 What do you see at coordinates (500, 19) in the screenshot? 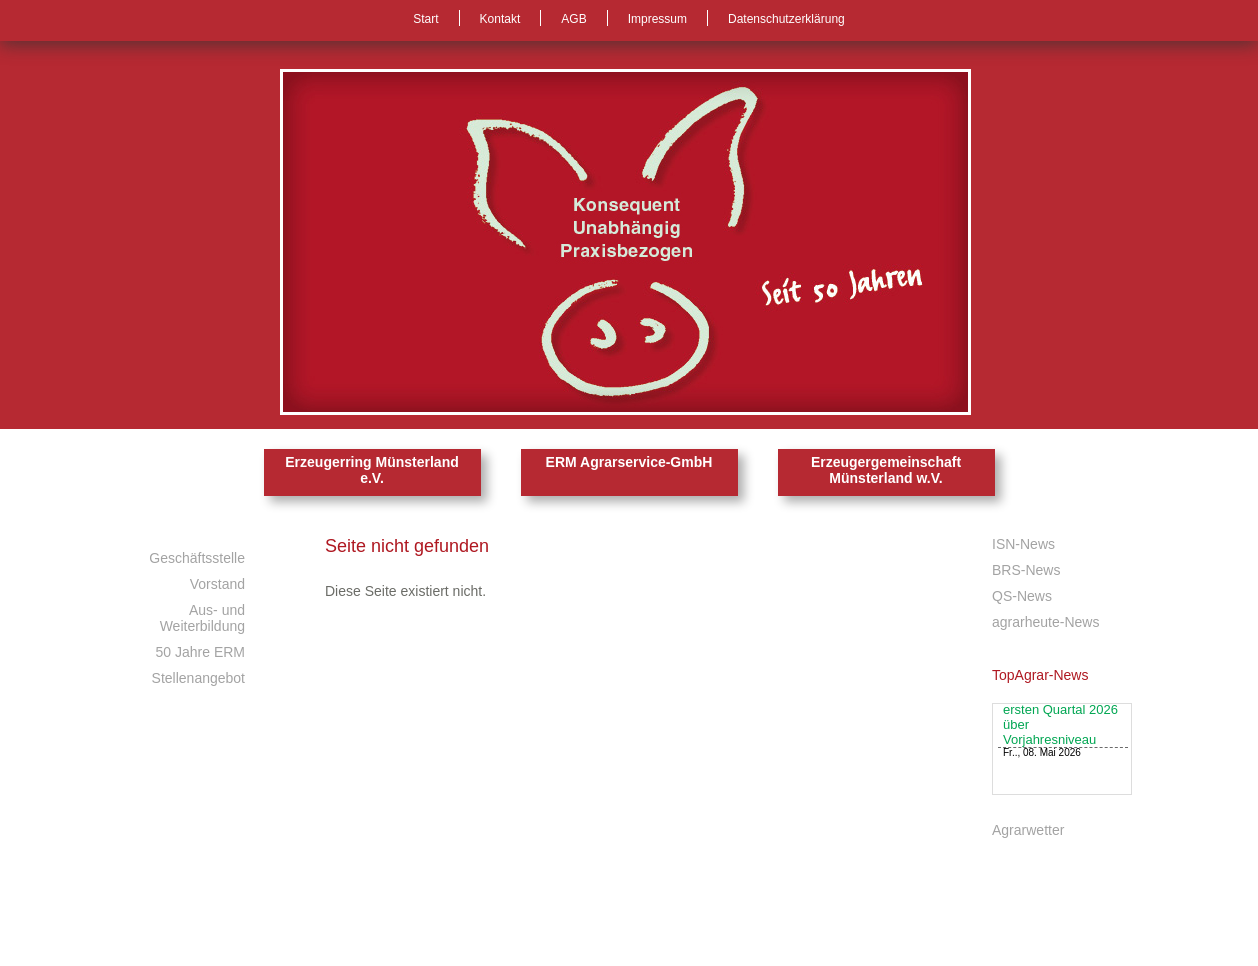
I see `Kontakt` at bounding box center [500, 19].